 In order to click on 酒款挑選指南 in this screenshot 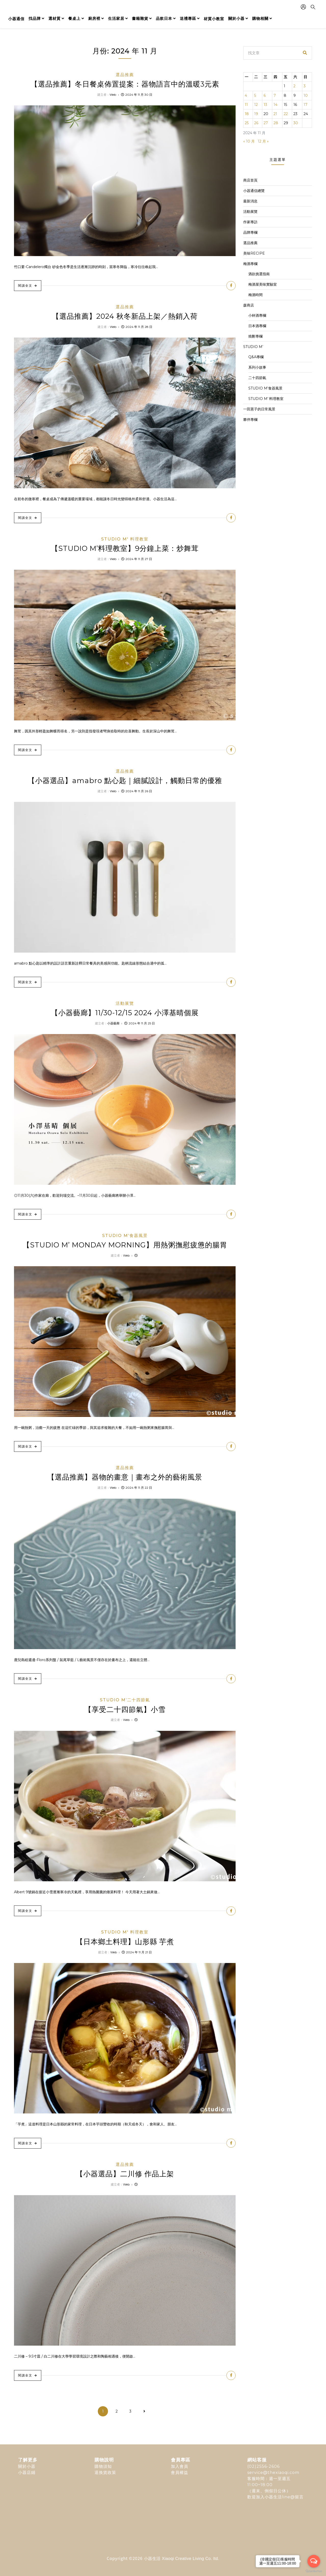, I will do `click(259, 274)`.